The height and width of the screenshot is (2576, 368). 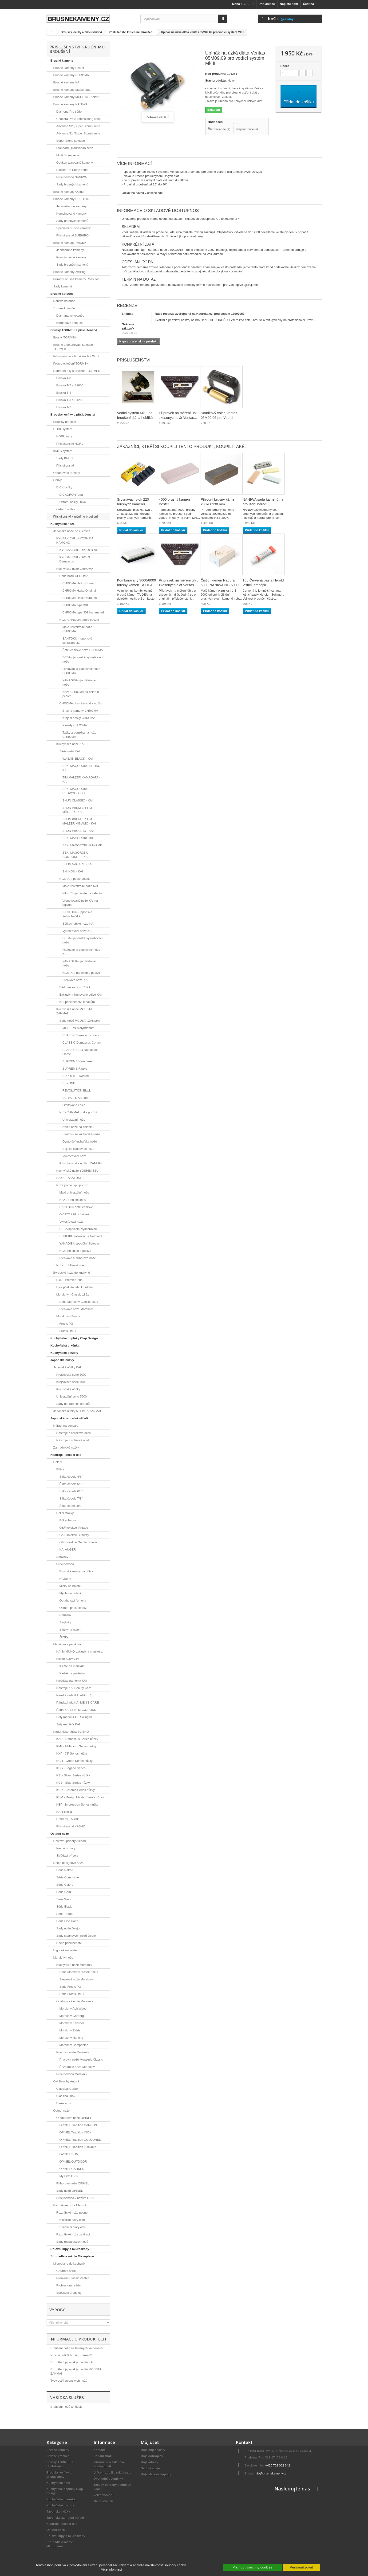 What do you see at coordinates (69, 2292) in the screenshot?
I see `Speciální produkty` at bounding box center [69, 2292].